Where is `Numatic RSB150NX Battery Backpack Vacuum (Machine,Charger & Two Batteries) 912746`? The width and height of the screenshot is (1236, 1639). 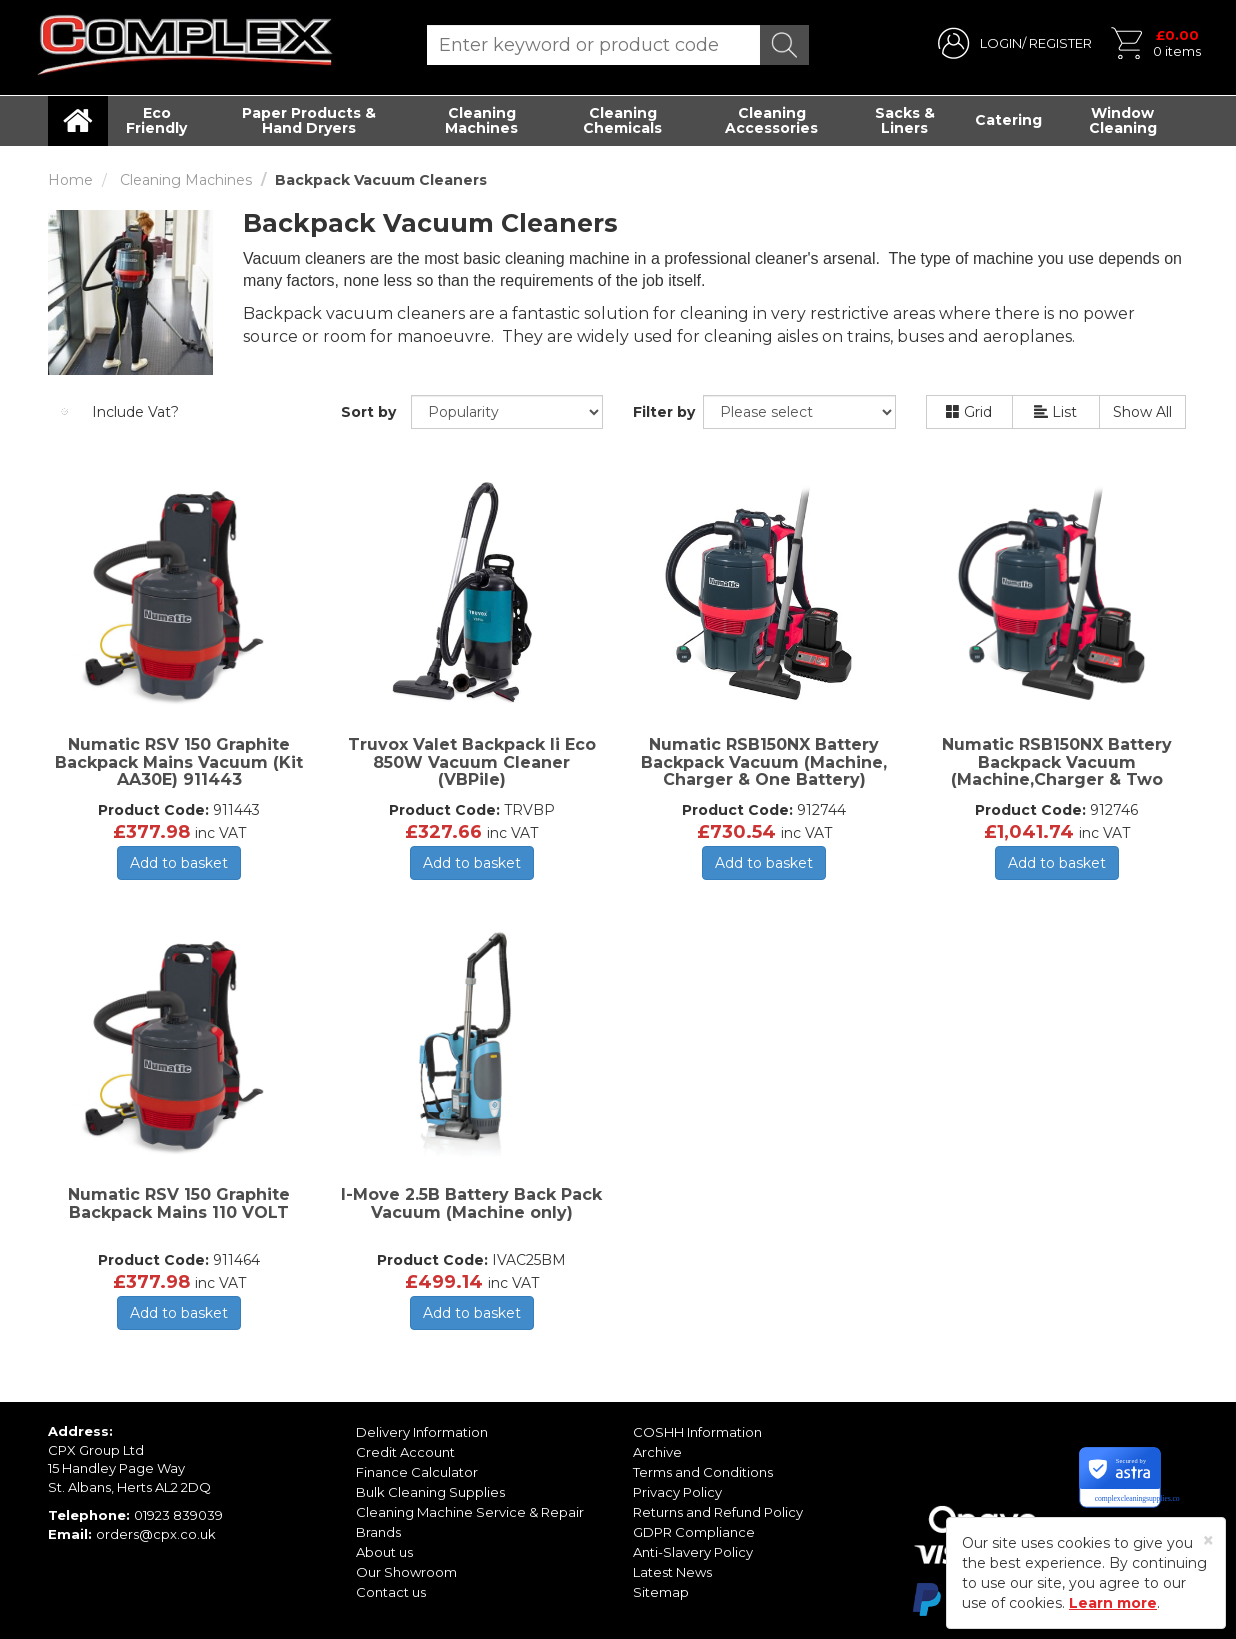 Numatic RSB150NX Battery Backpack Vacuum (Machine,Charger & Two Batteries) 912746 is located at coordinates (1057, 771).